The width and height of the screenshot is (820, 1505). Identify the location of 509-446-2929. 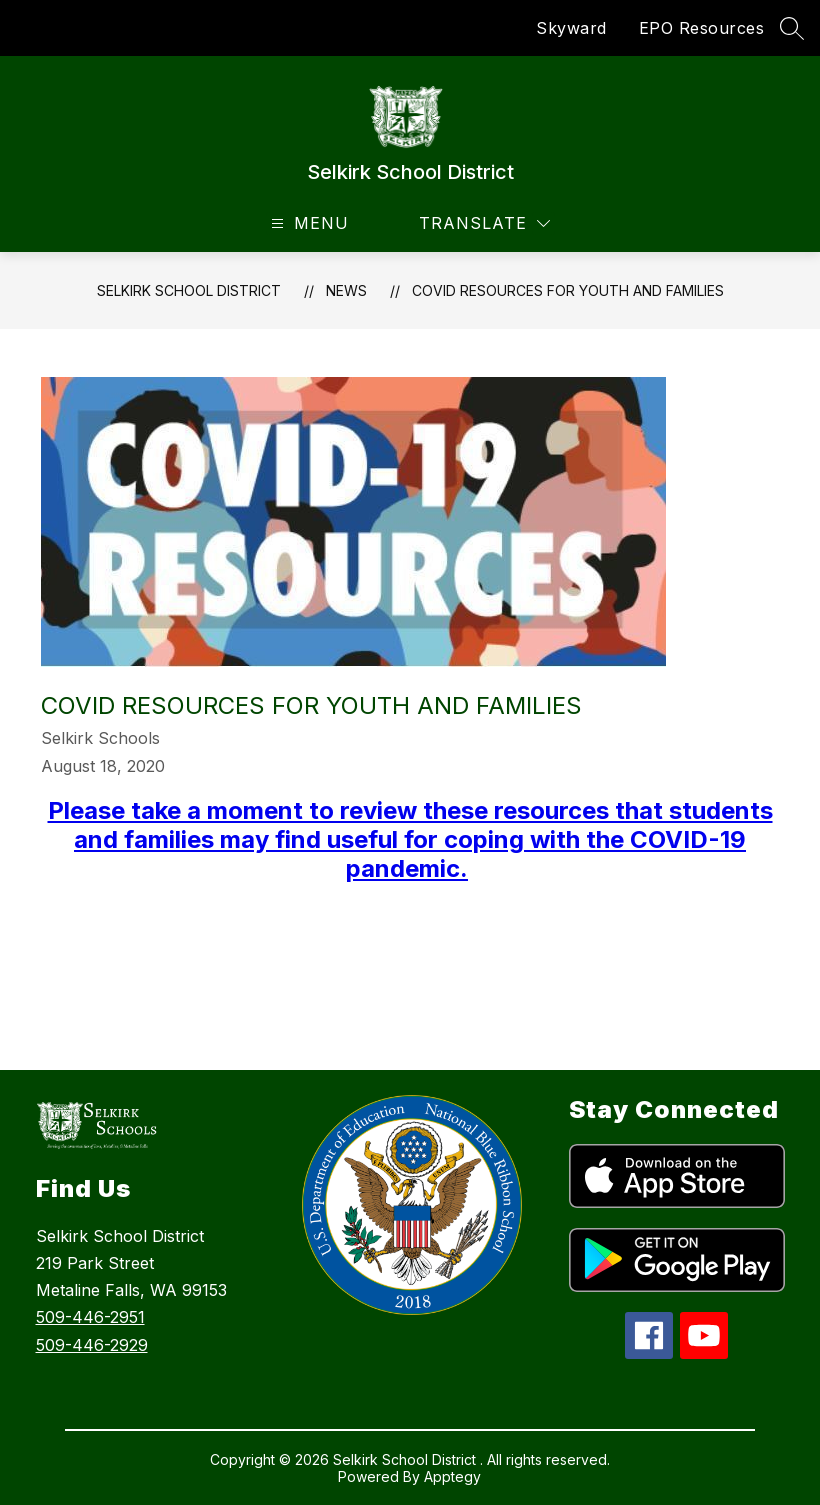
(92, 1345).